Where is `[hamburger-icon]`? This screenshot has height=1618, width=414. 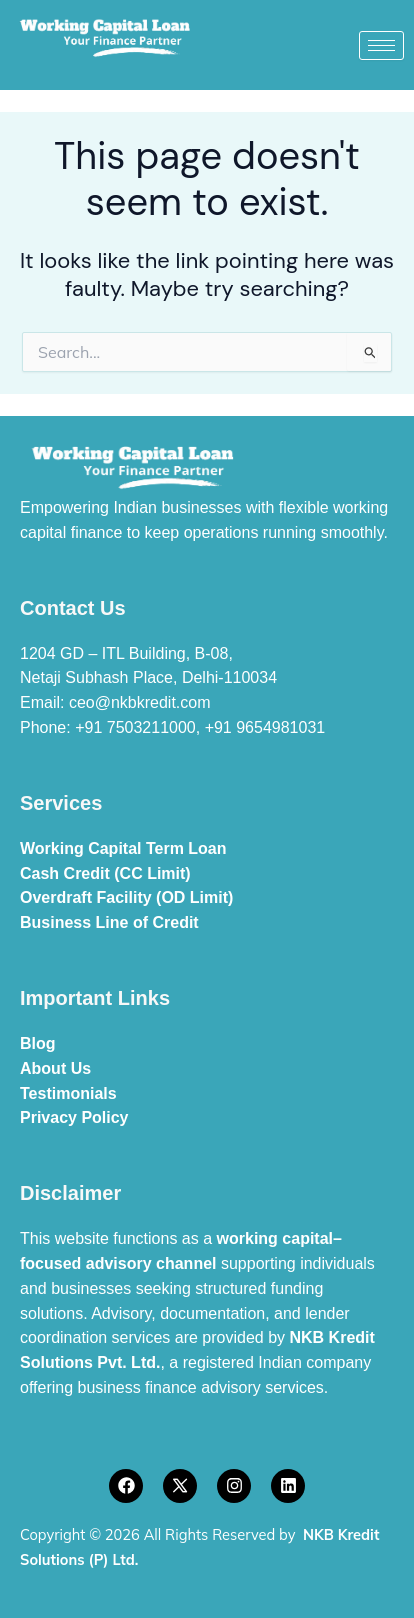
[hamburger-icon] is located at coordinates (381, 45).